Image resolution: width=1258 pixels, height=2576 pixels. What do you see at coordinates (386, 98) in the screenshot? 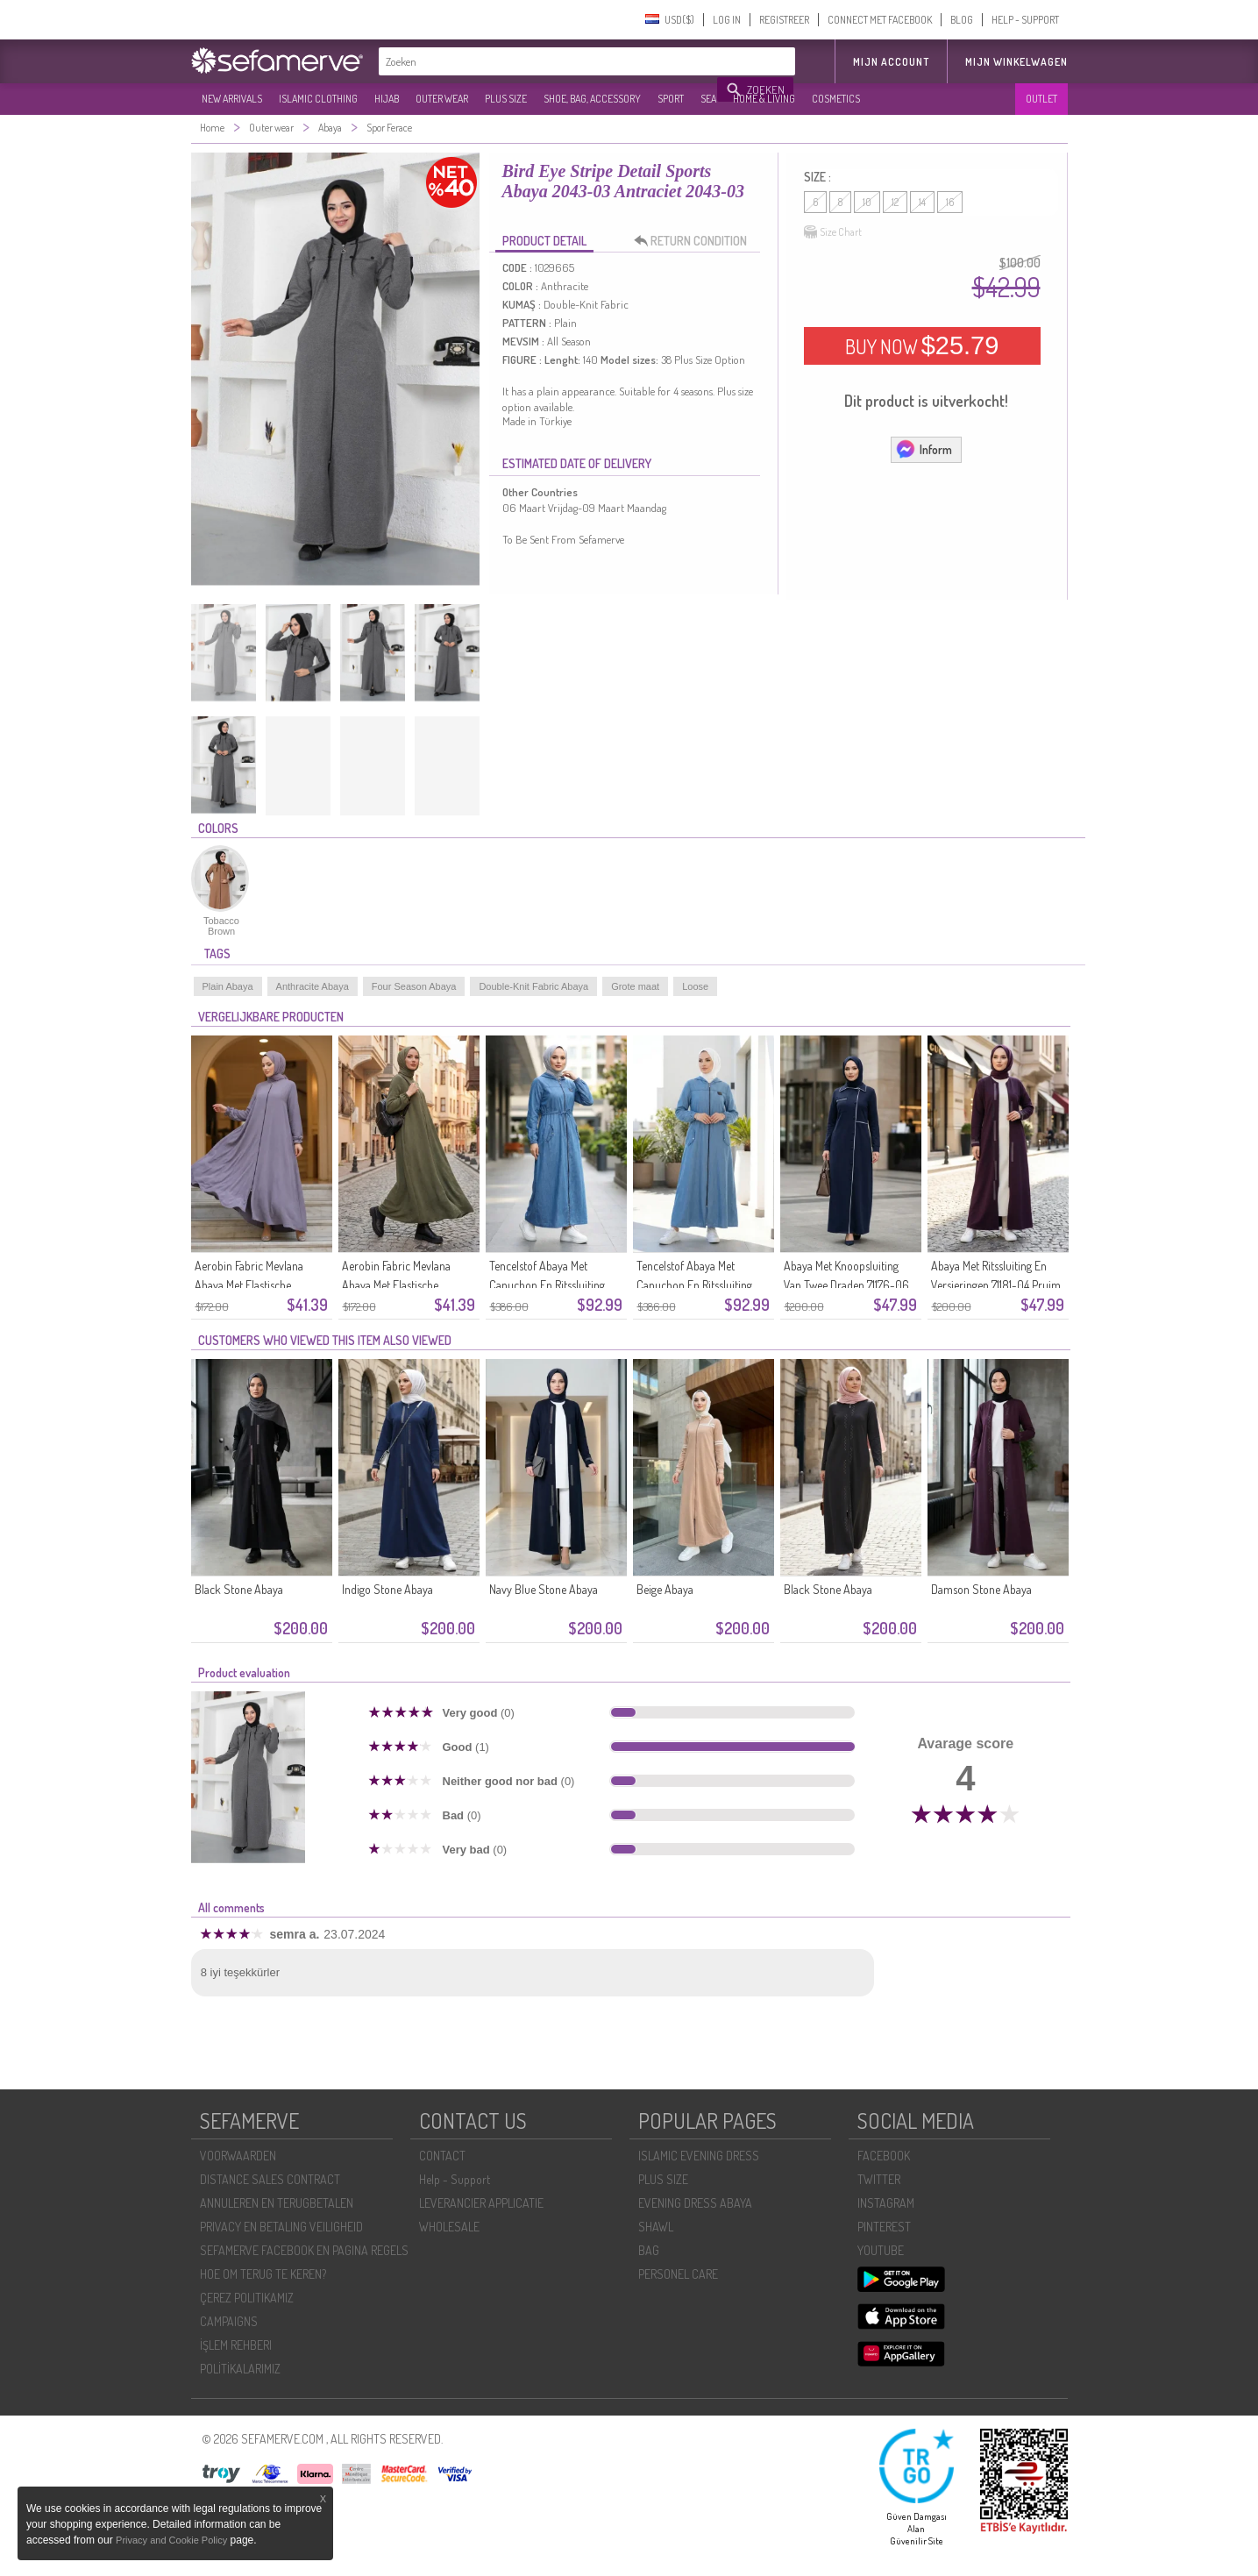
I see `HIJAB` at bounding box center [386, 98].